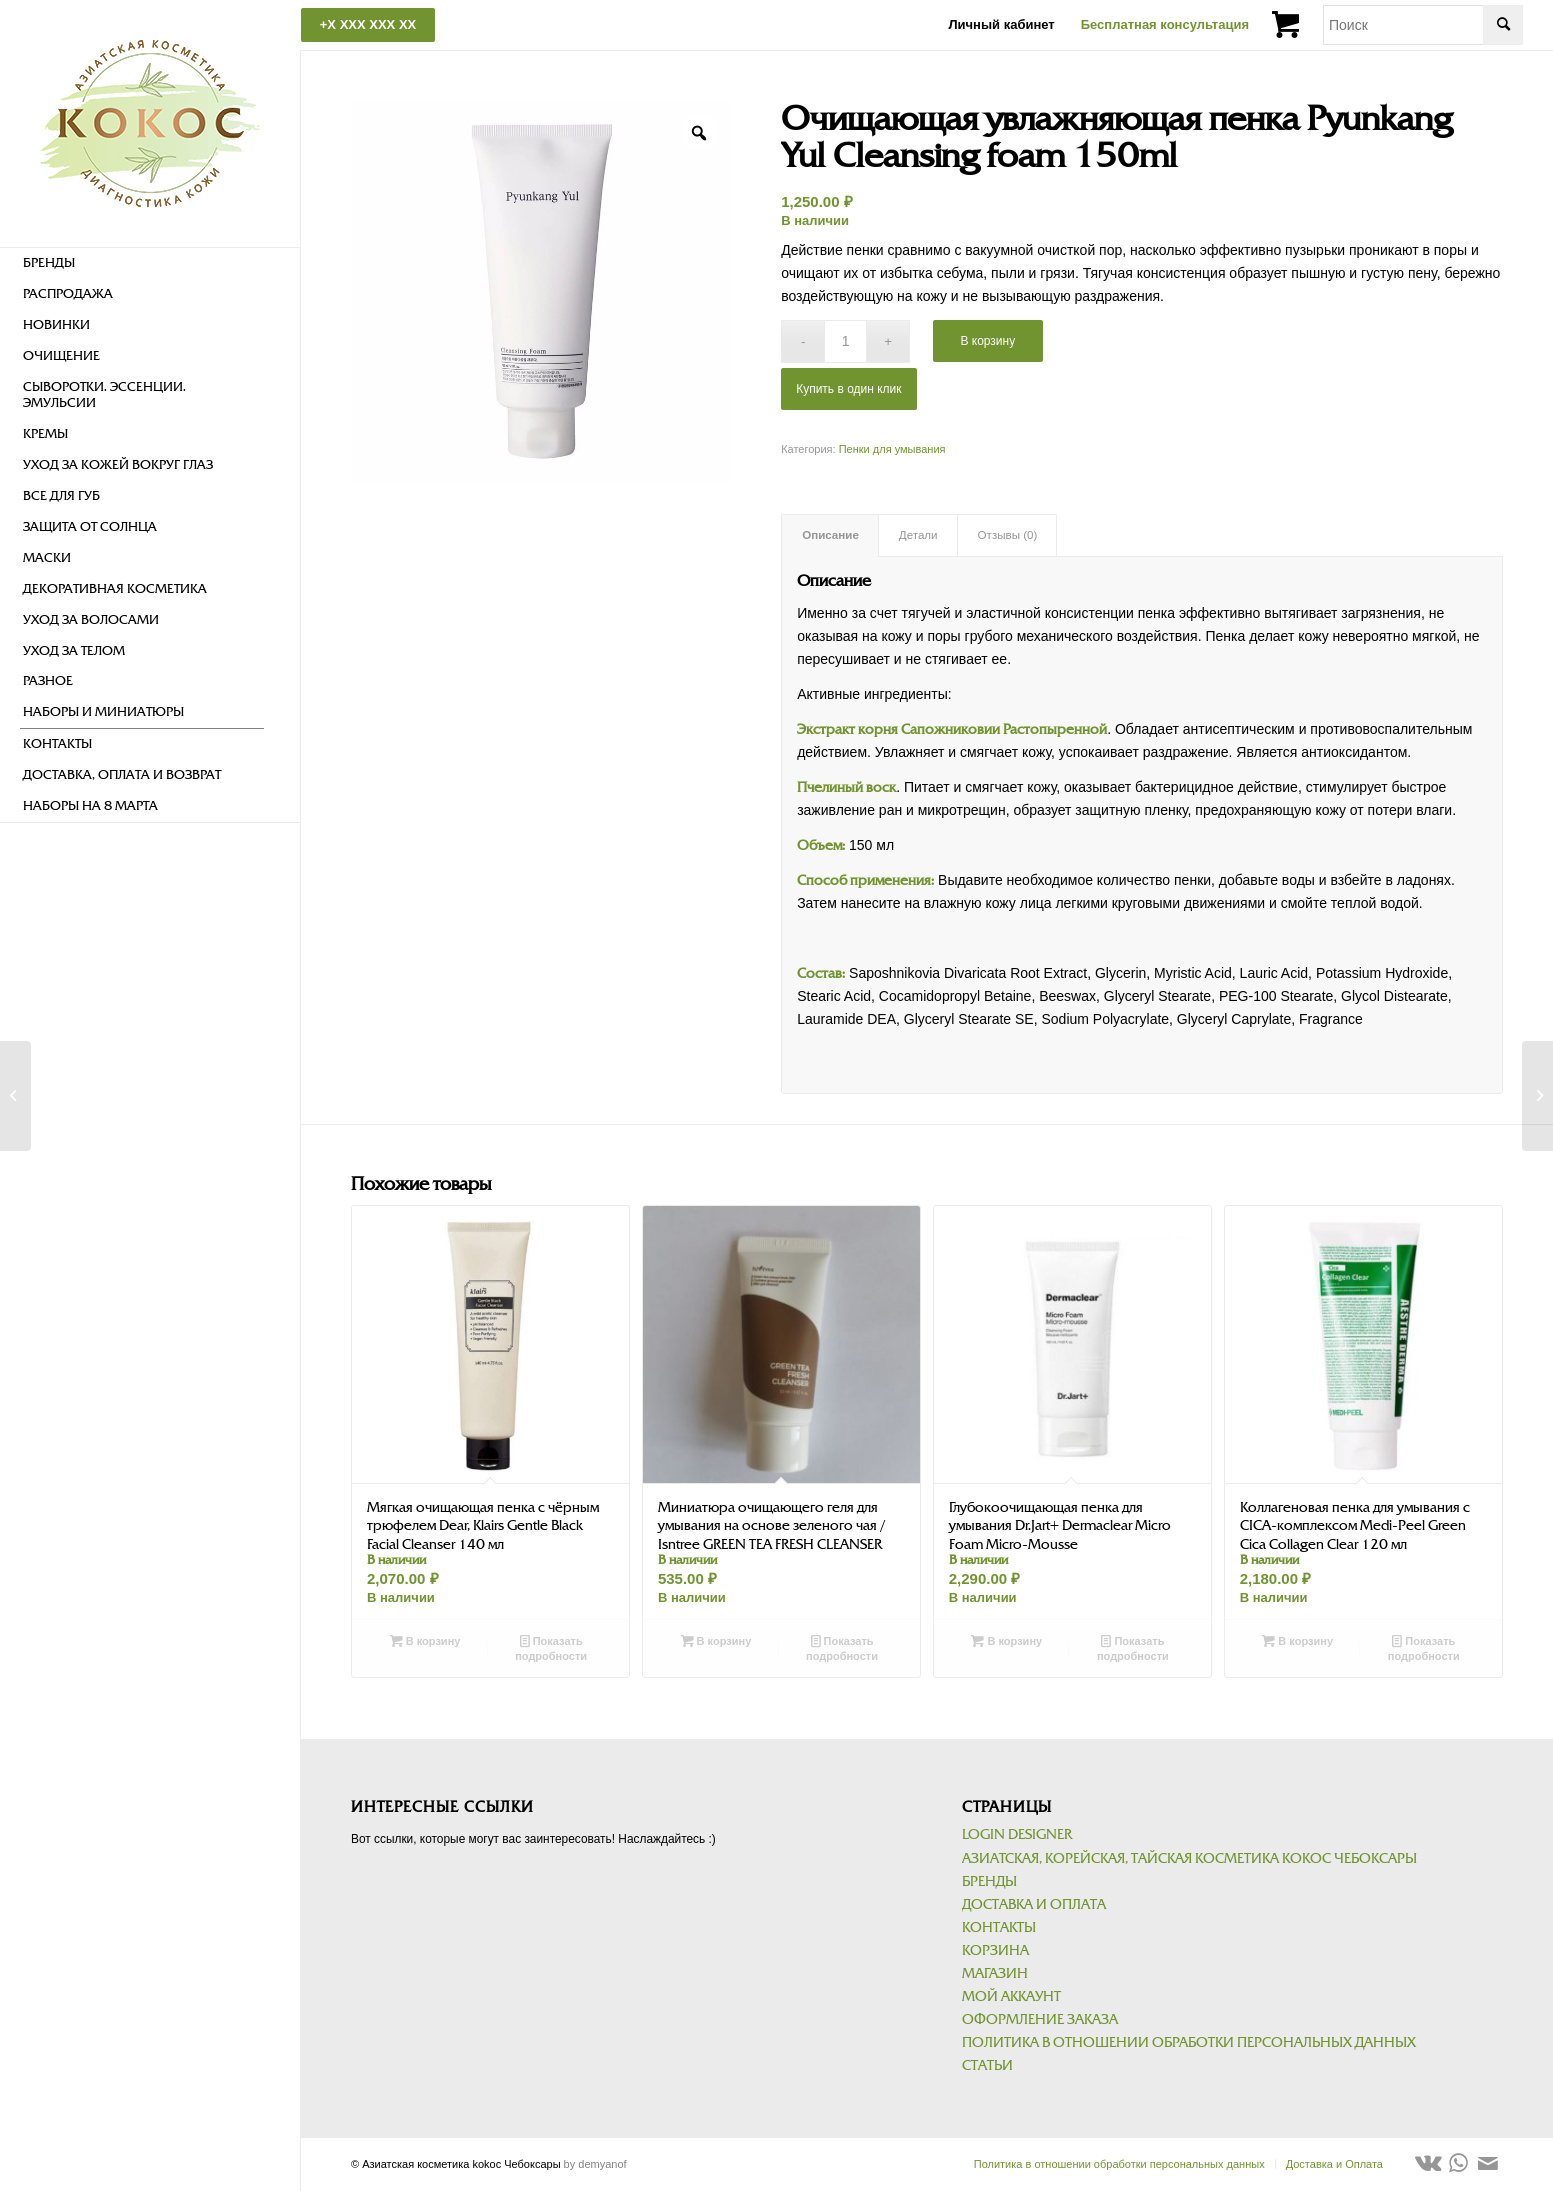  I want to click on Пенки для умывания, so click(892, 449).